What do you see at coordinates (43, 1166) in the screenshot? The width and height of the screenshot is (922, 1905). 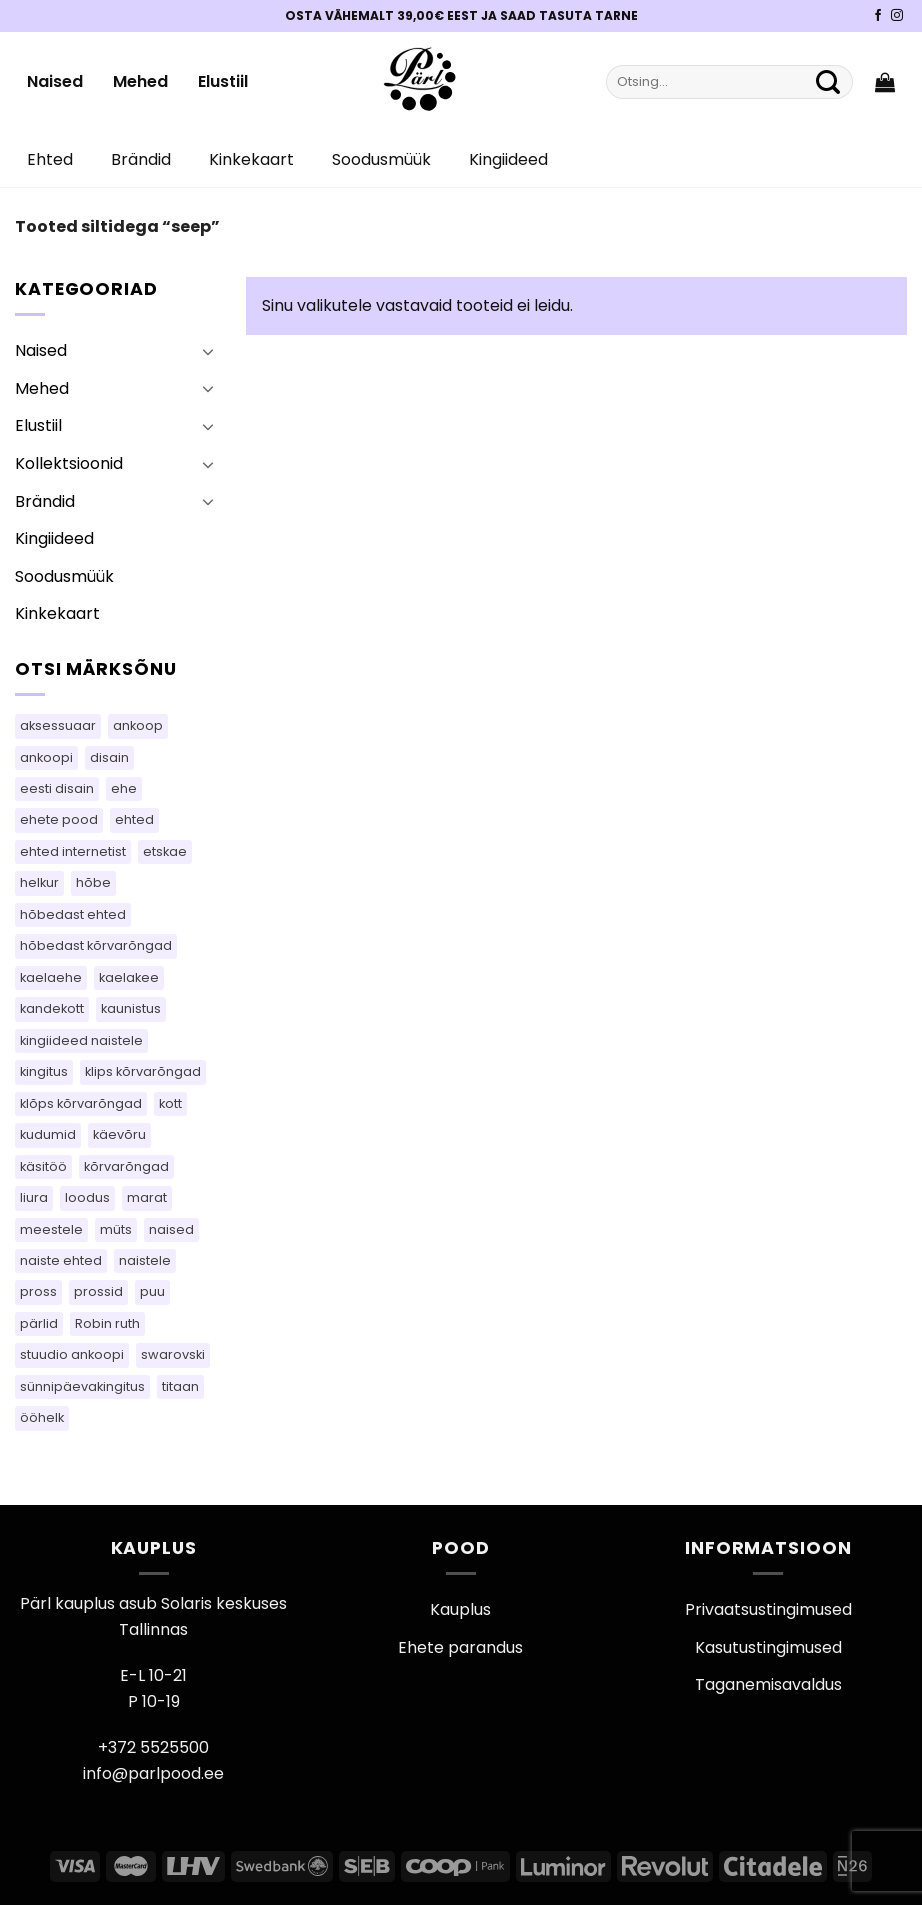 I see `käsitöö [käsitöö (151 toodet)]` at bounding box center [43, 1166].